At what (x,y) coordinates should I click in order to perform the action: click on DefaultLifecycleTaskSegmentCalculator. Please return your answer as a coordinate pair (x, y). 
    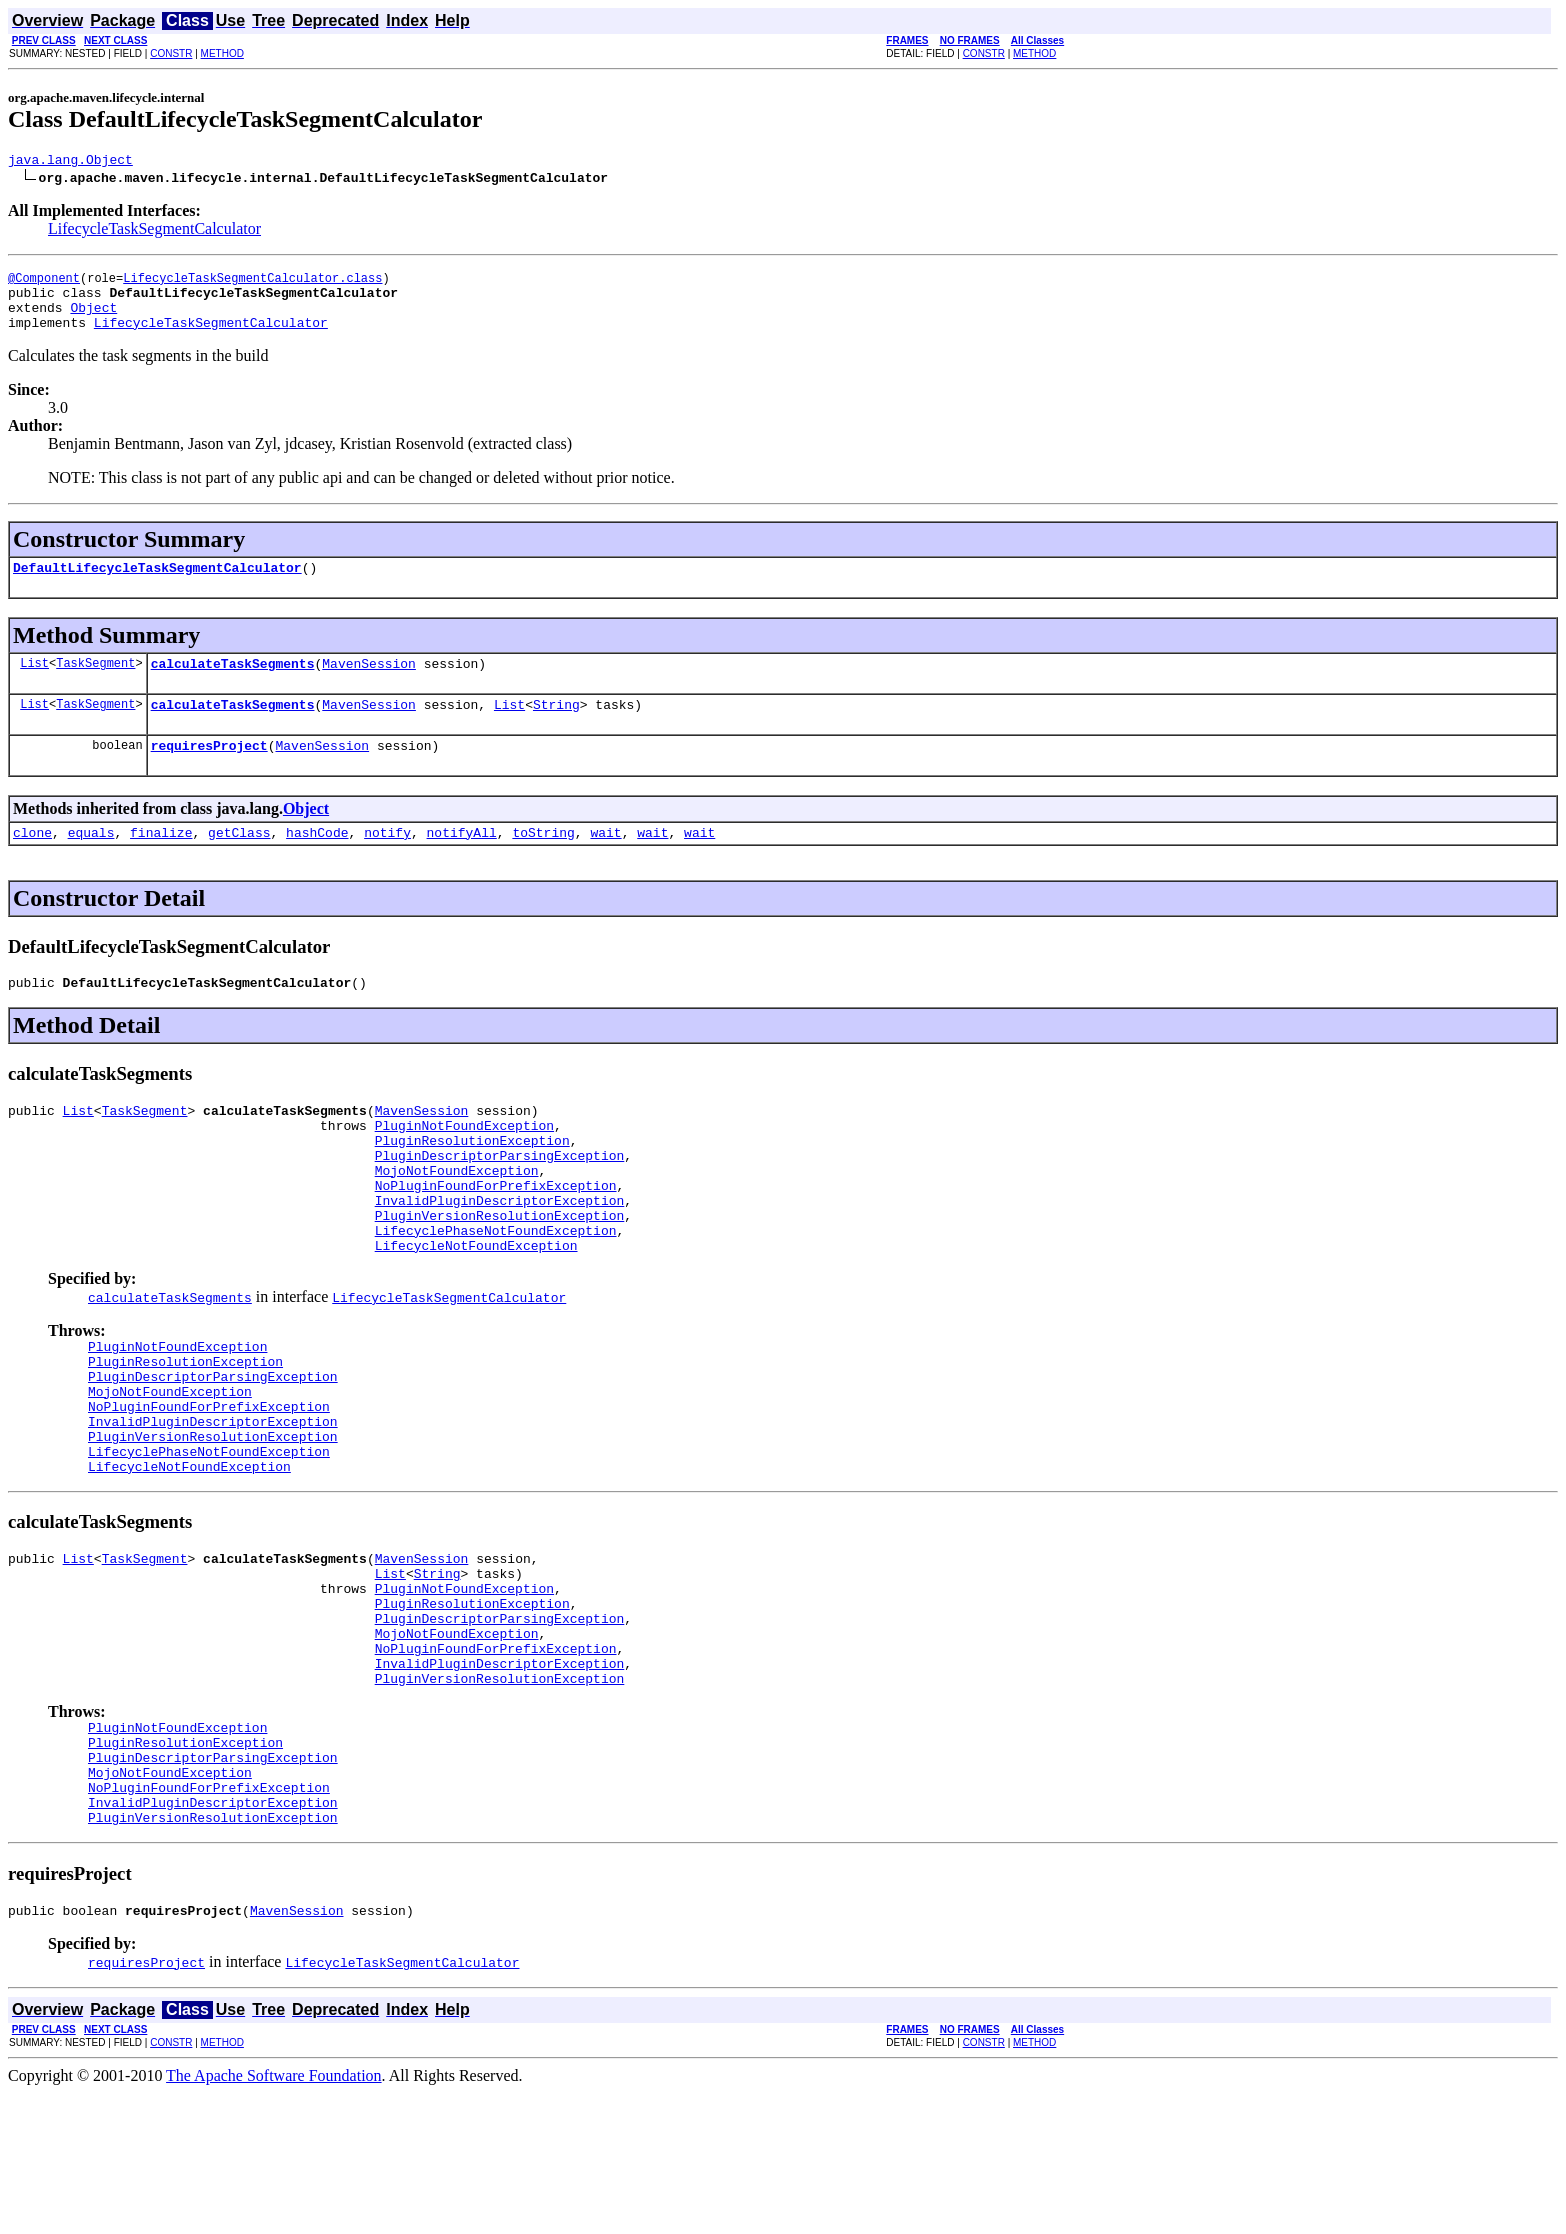
    Looking at the image, I should click on (157, 585).